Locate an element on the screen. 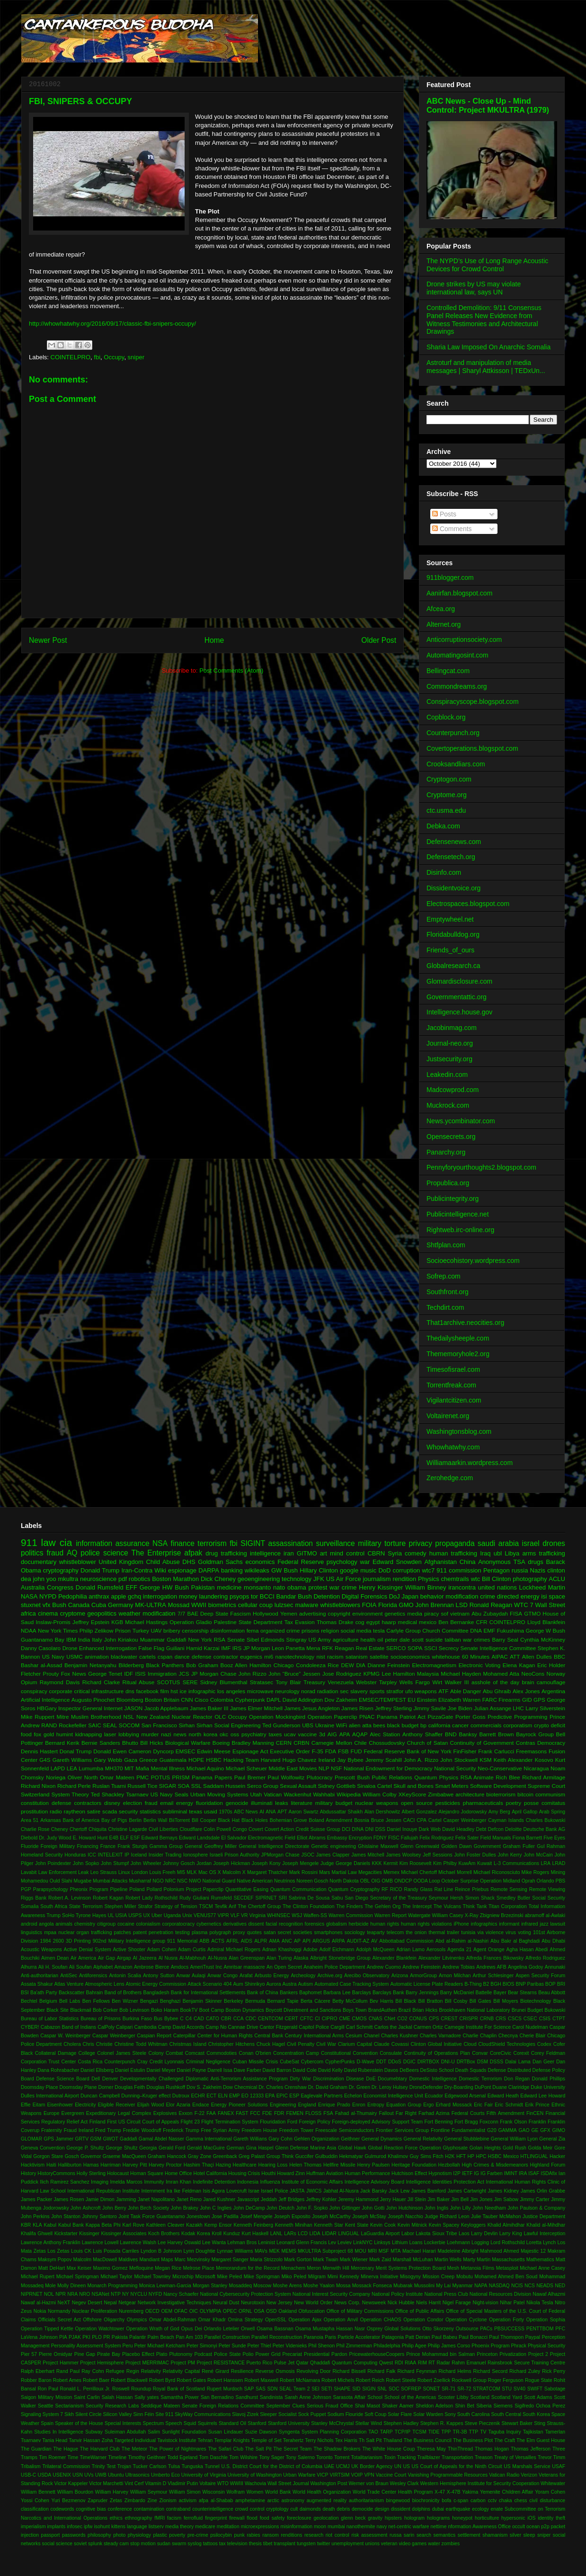  Dorner is located at coordinates (106, 2087).